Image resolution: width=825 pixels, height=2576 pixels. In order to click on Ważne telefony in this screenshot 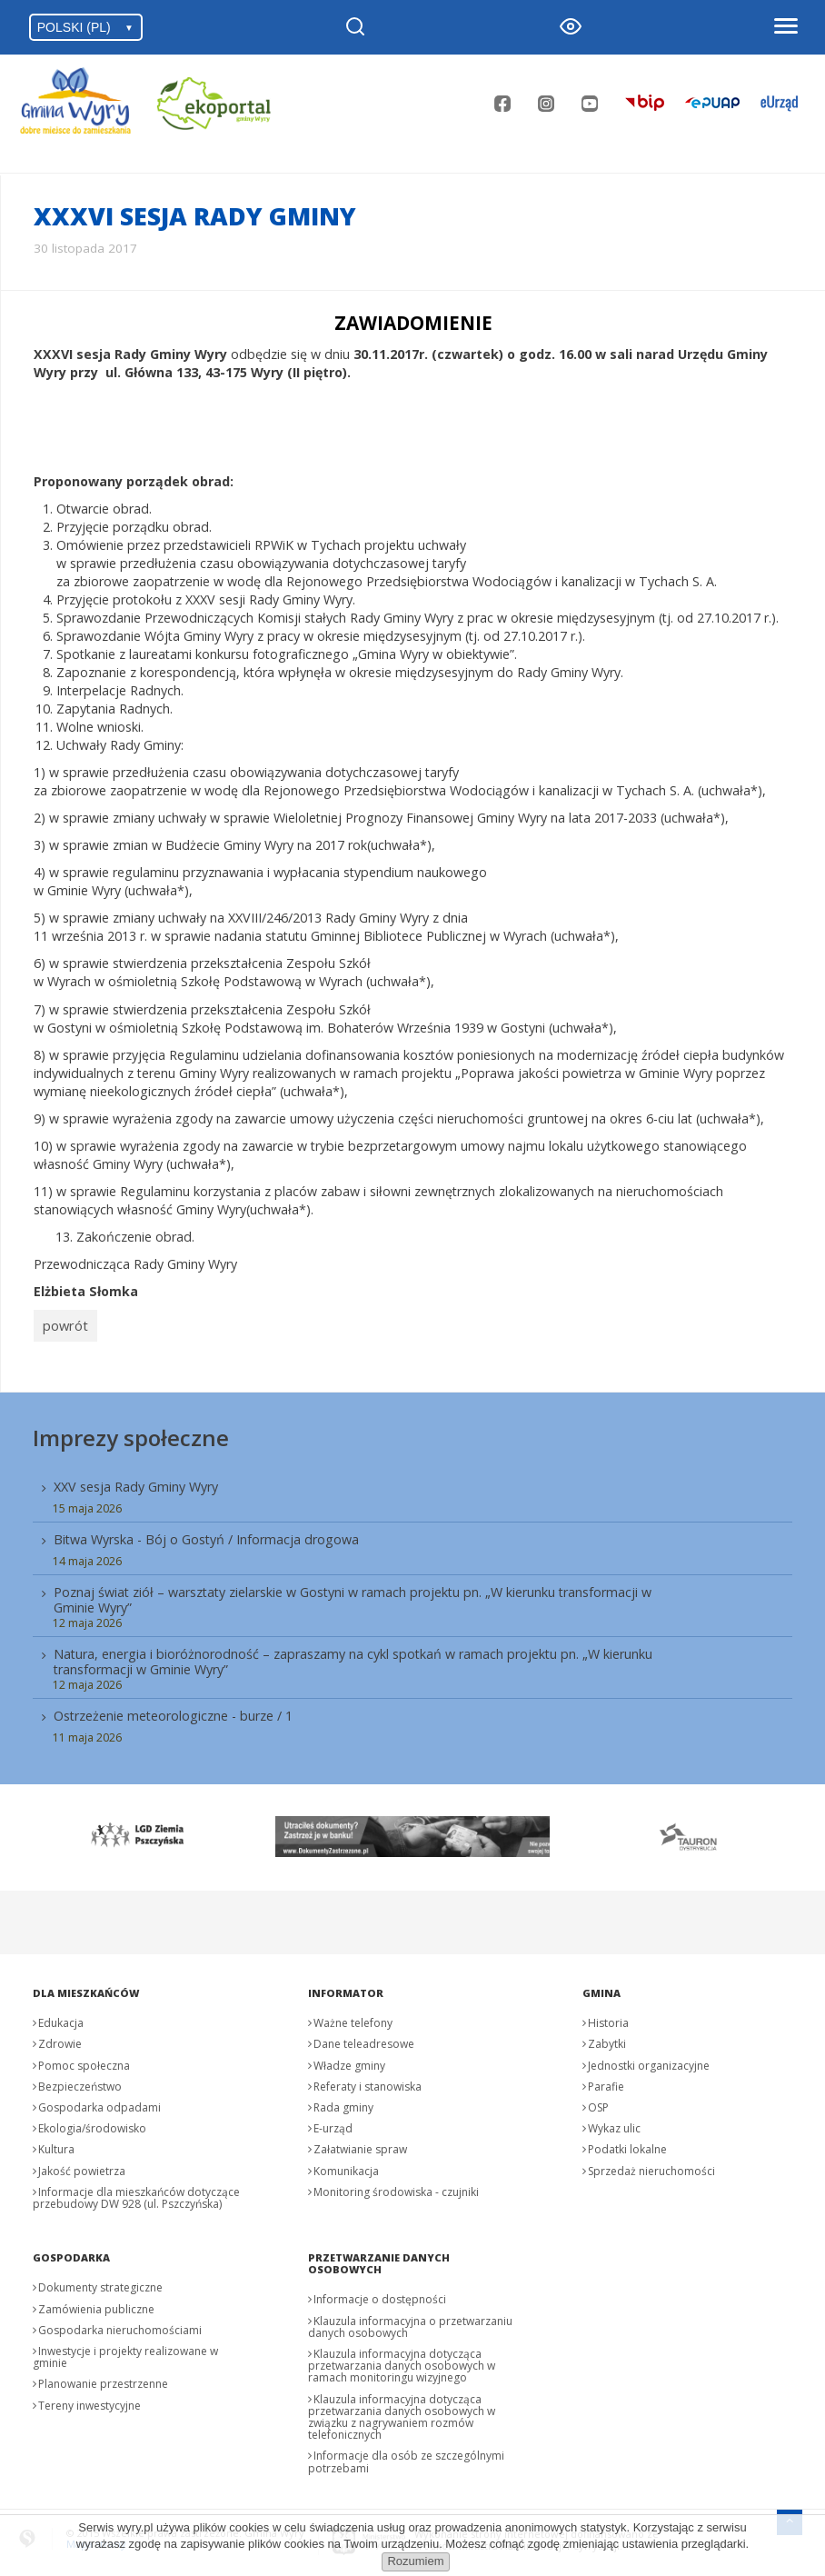, I will do `click(353, 2016)`.